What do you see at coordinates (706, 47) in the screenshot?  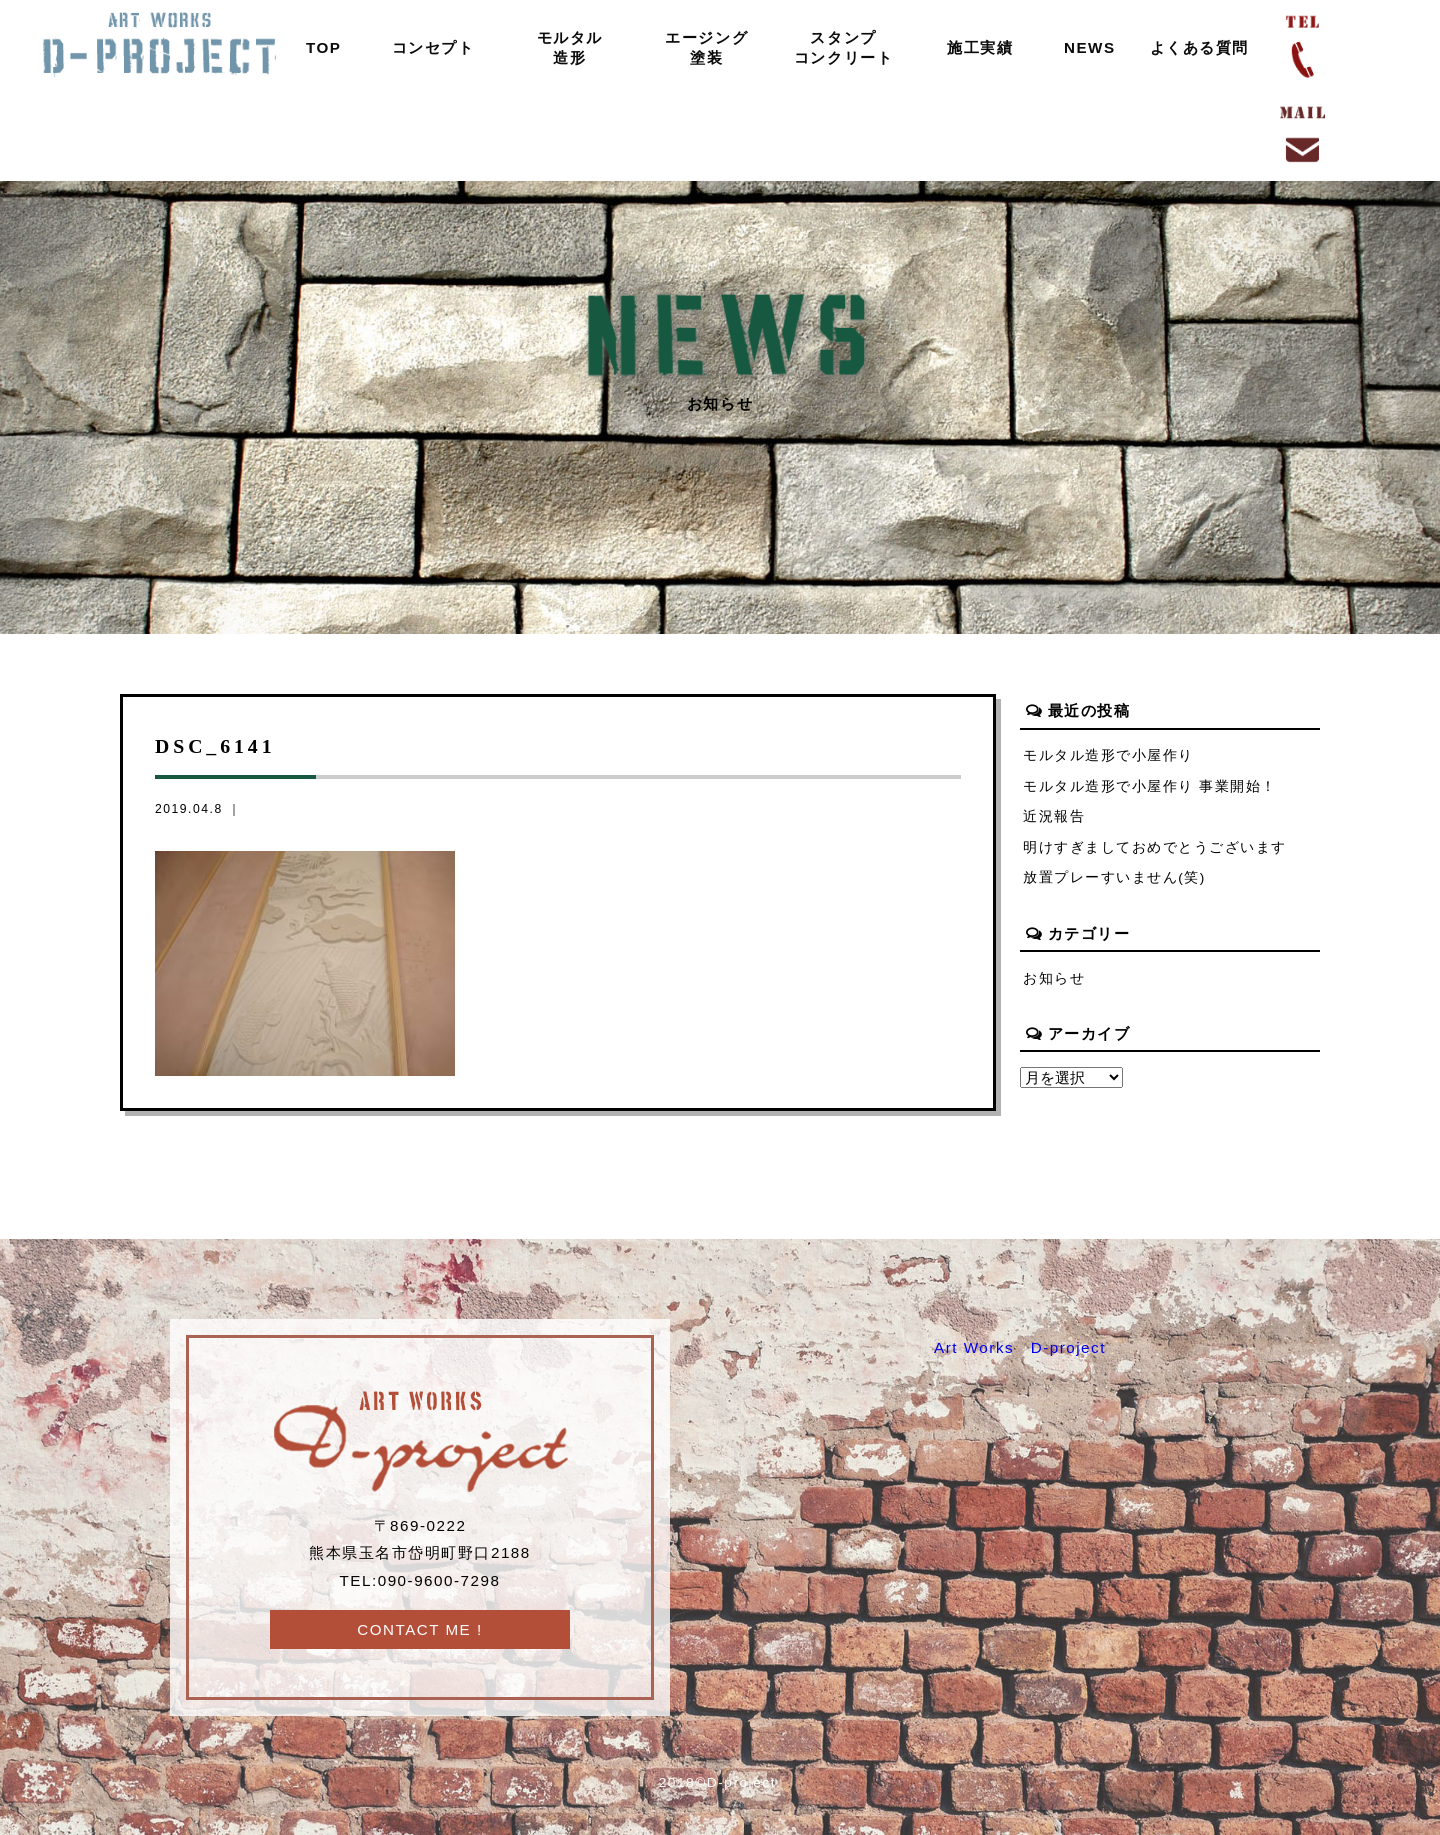 I see `エージング塗装` at bounding box center [706, 47].